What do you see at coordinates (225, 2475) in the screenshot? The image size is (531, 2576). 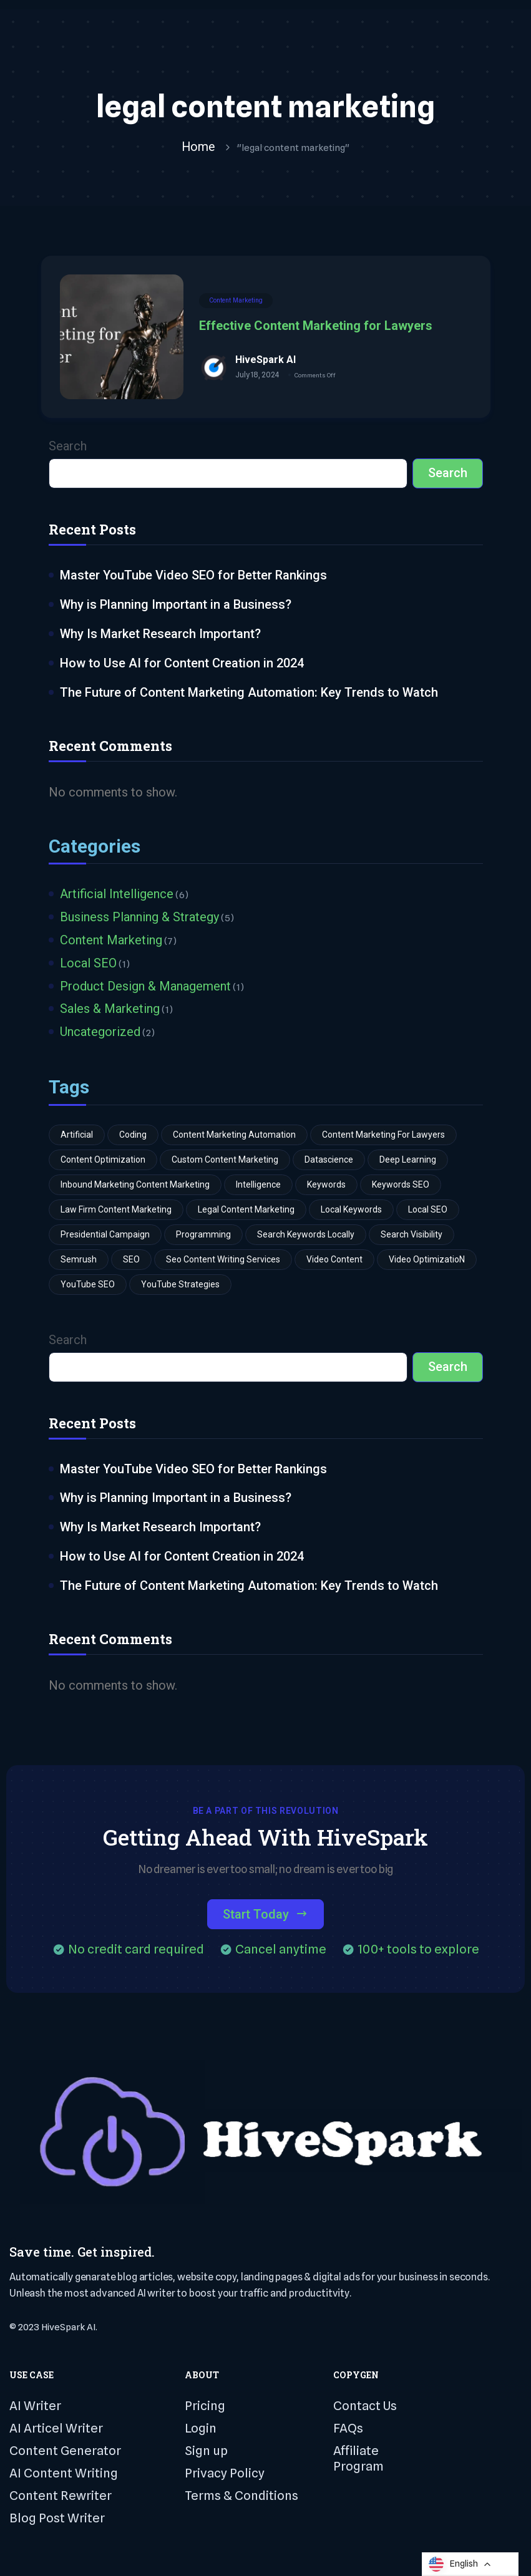 I see `Privacy Policy` at bounding box center [225, 2475].